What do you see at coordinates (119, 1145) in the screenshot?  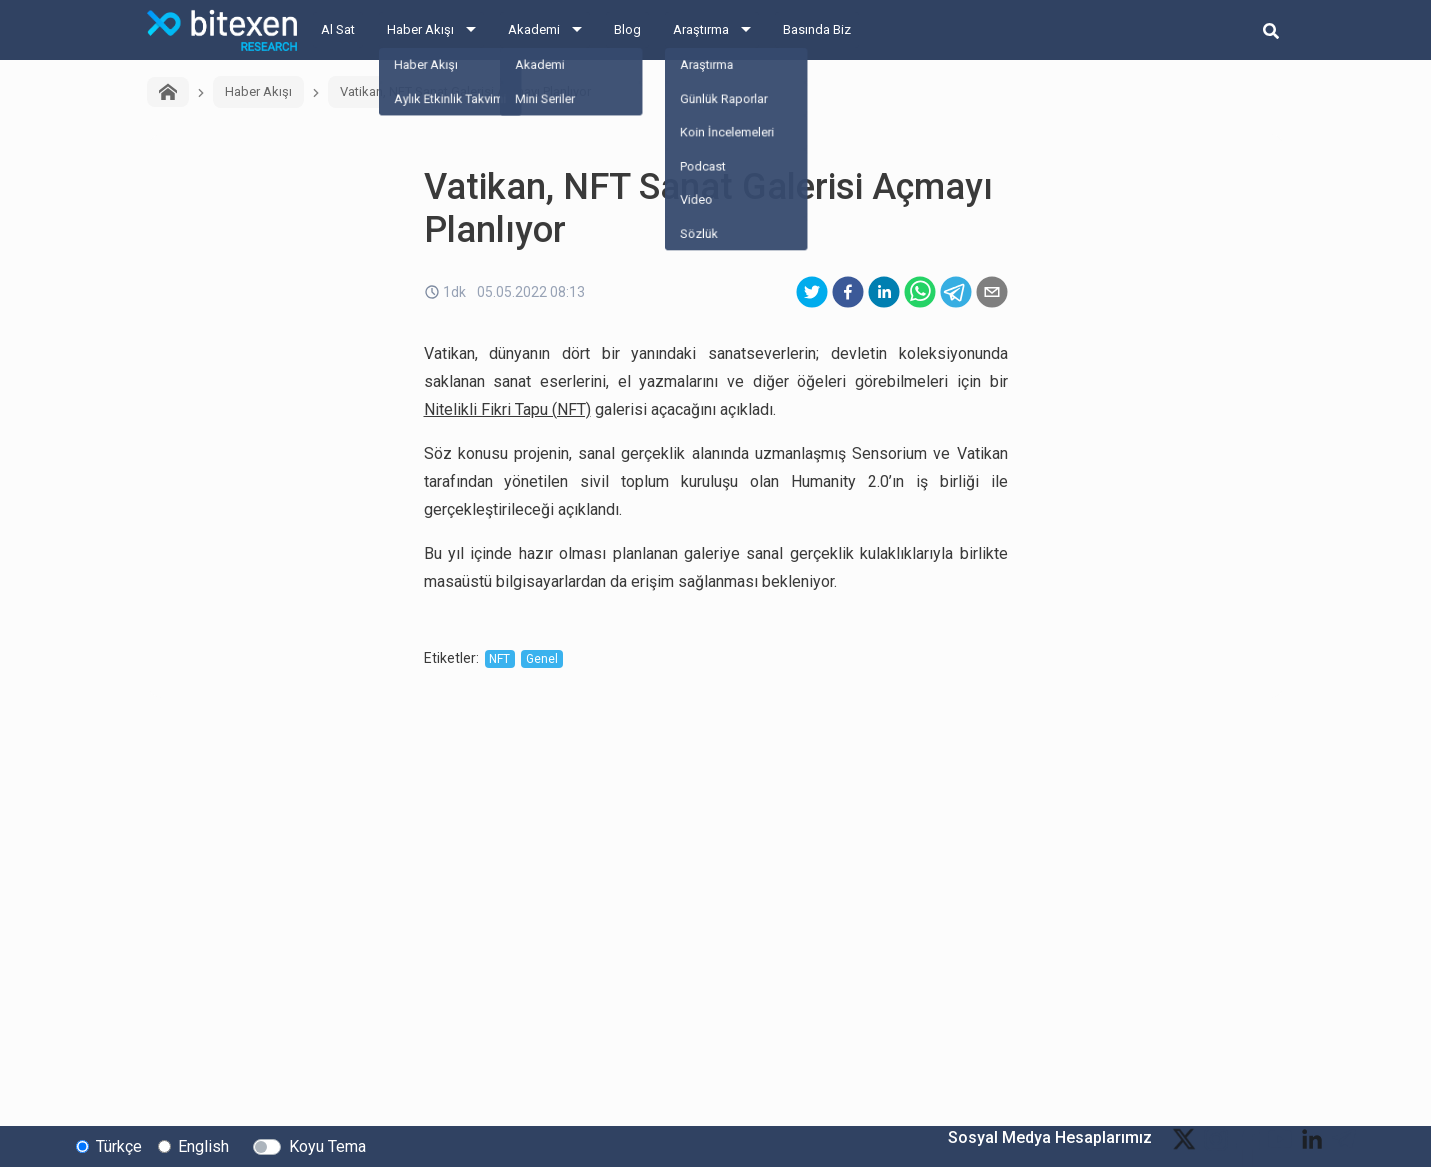 I see `Türkçe` at bounding box center [119, 1145].